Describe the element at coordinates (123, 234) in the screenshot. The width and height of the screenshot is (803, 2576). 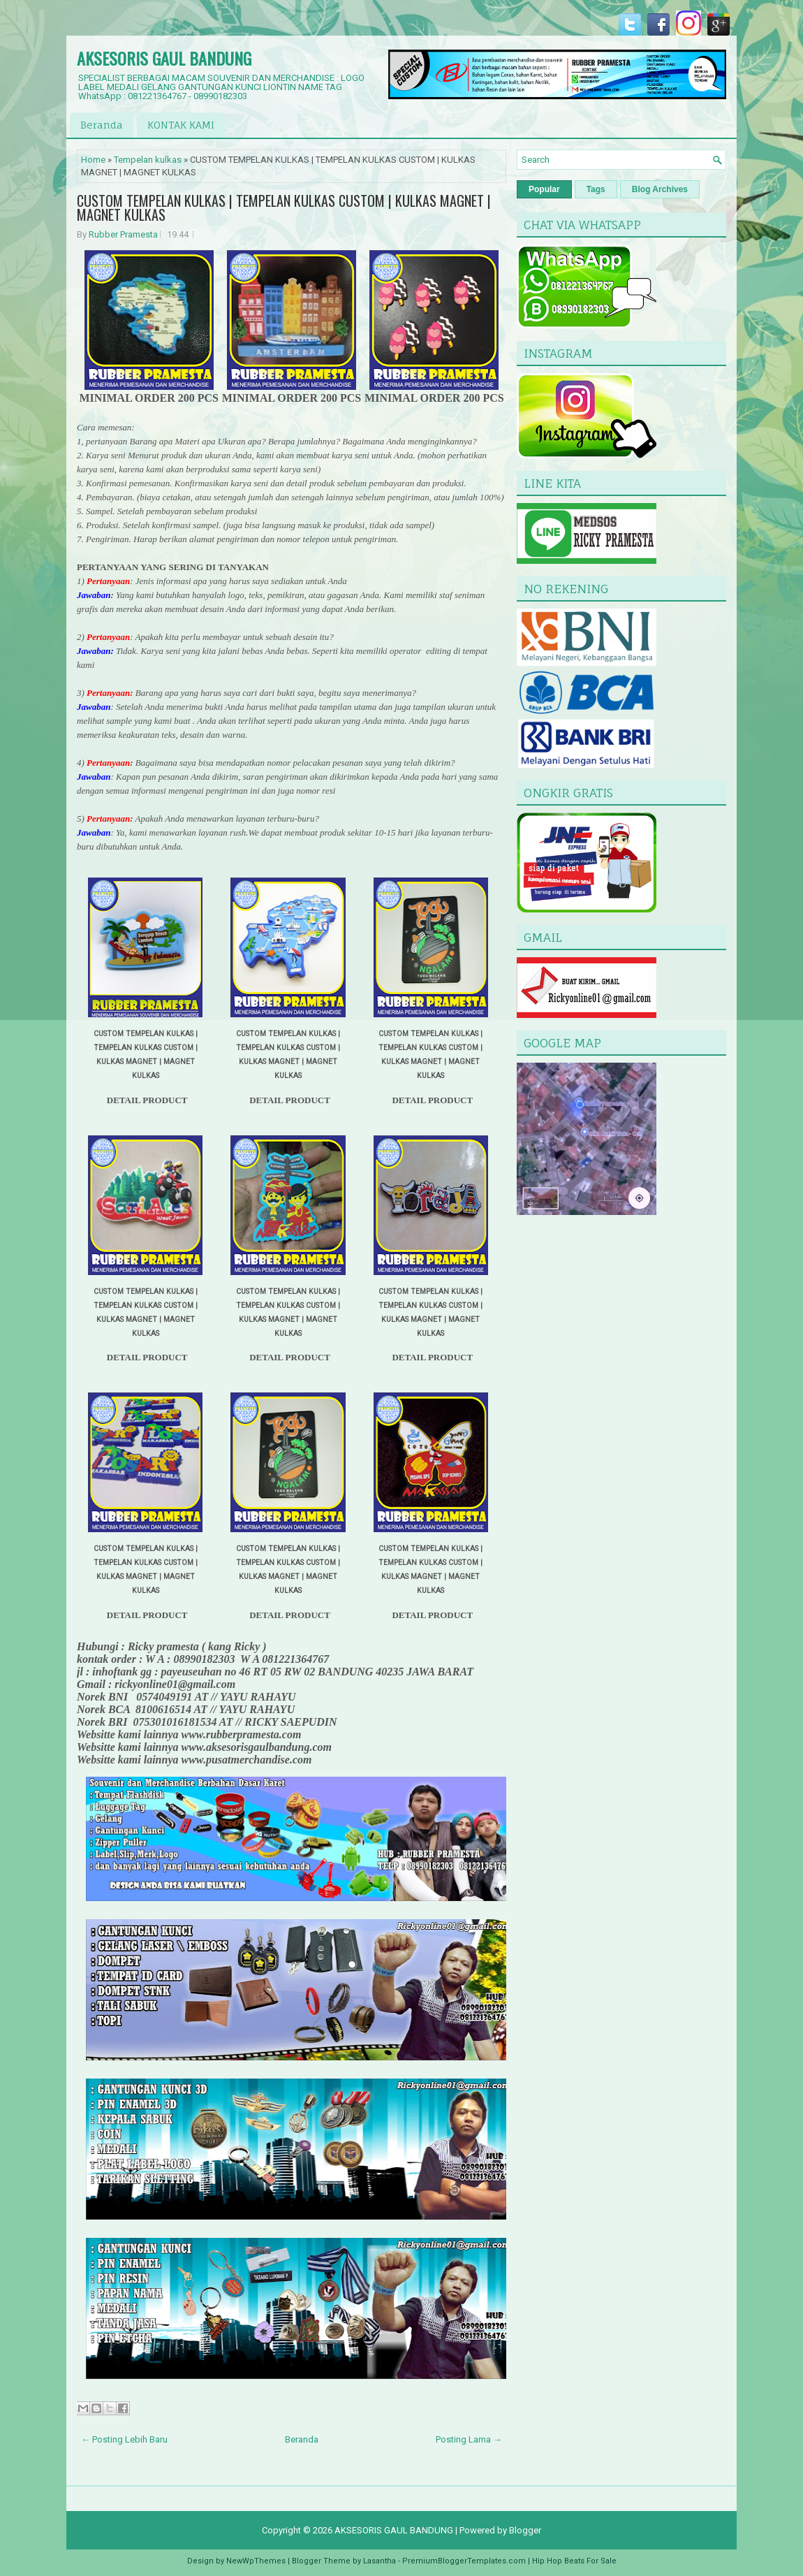
I see `Rubber Pramesta` at that location.